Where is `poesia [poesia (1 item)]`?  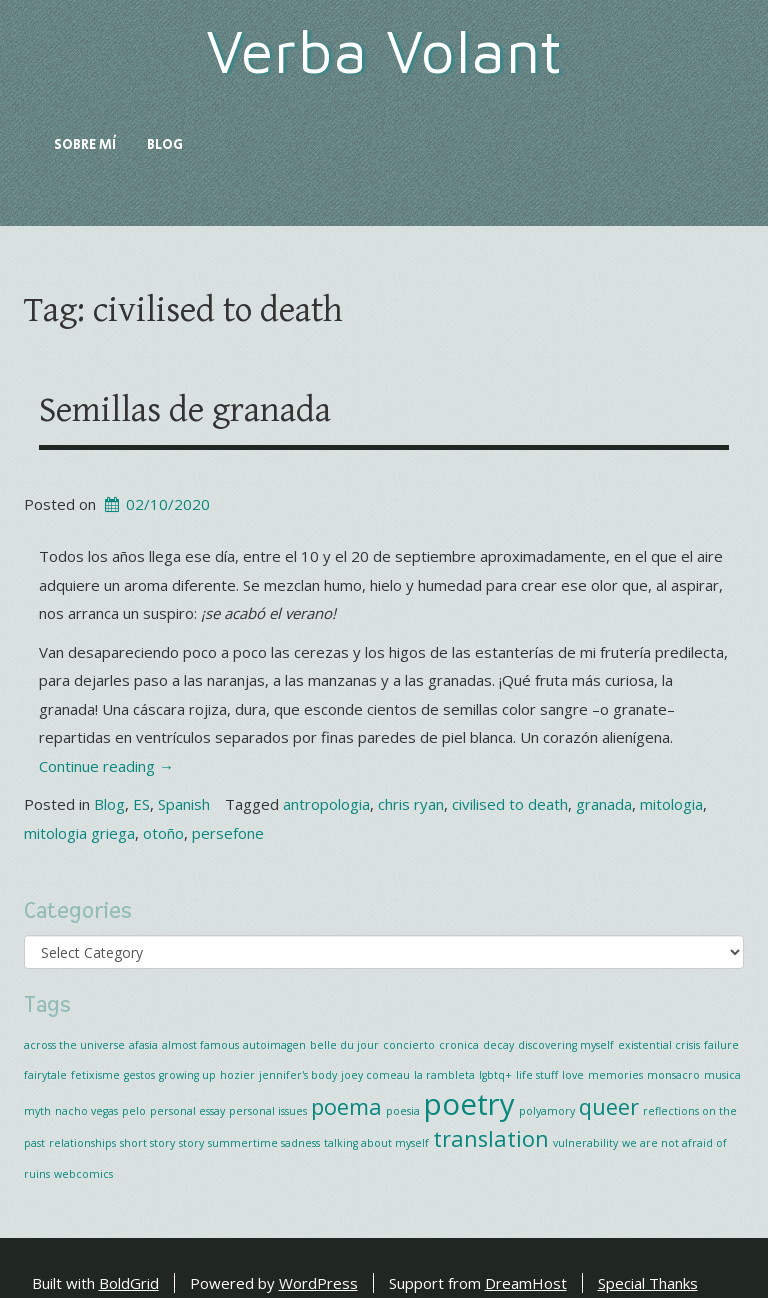 poesia [poesia (1 item)] is located at coordinates (403, 1111).